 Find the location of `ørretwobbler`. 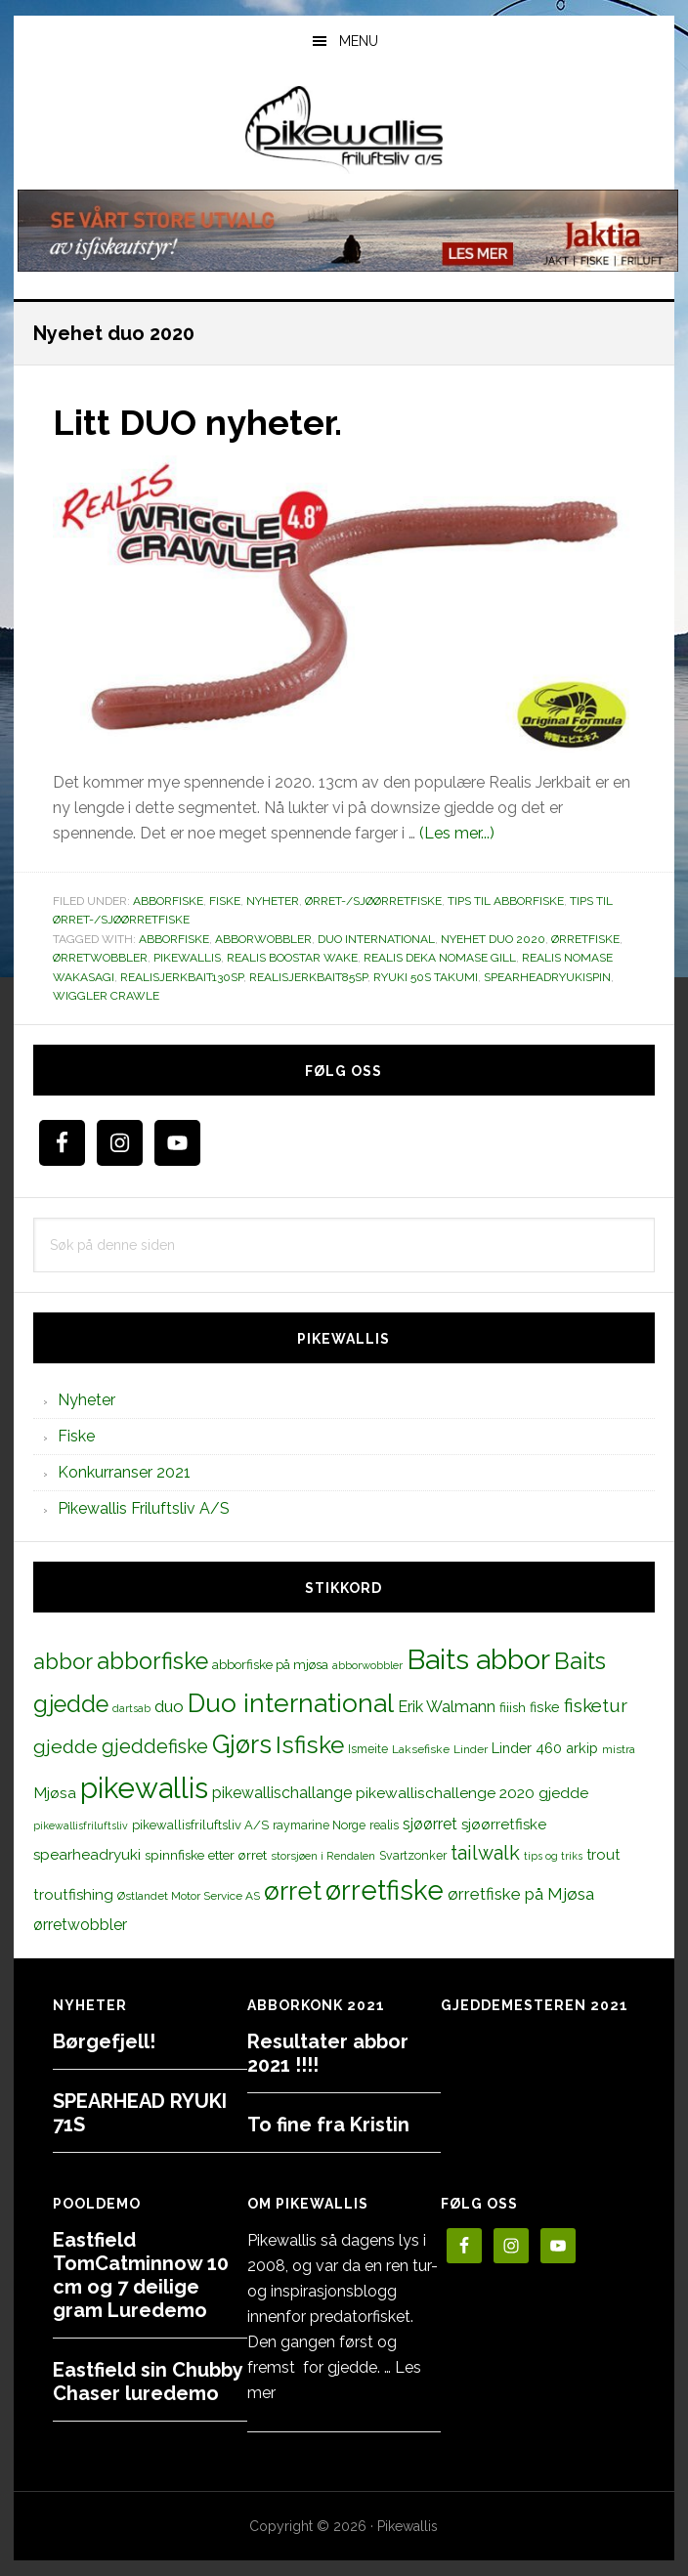

ørretwobbler is located at coordinates (100, 958).